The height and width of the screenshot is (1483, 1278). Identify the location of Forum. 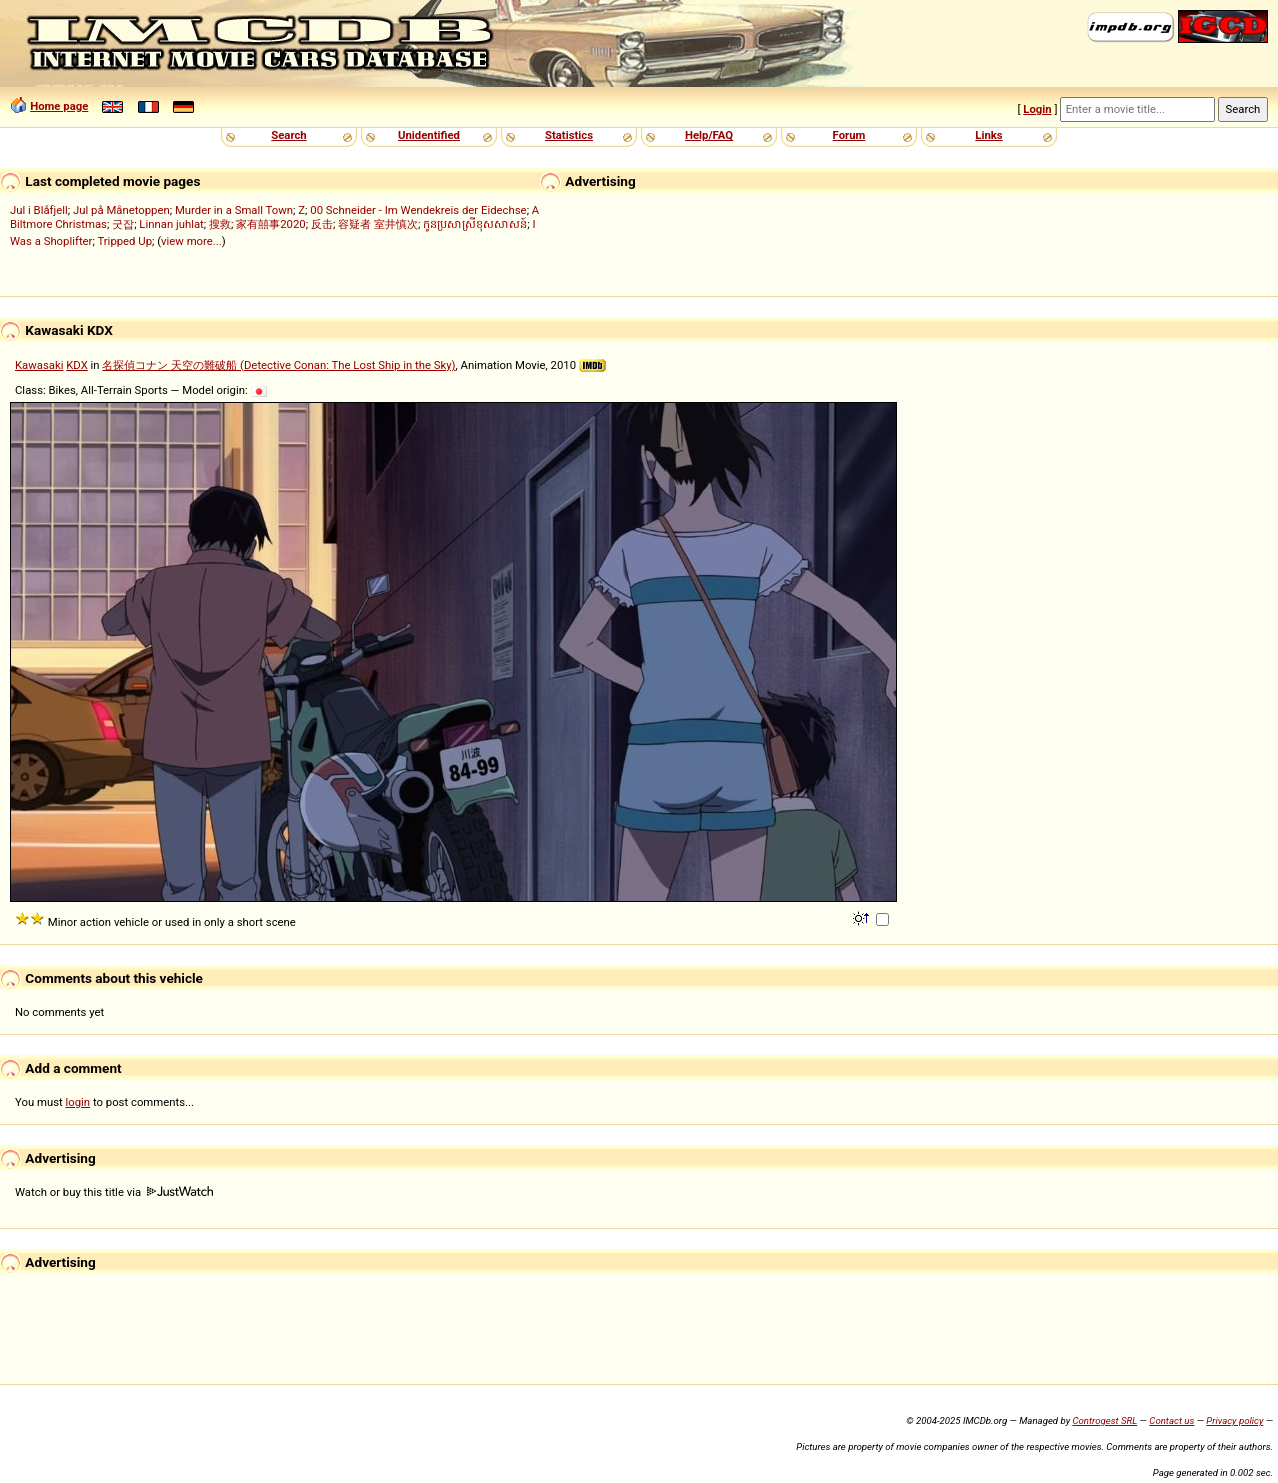
(849, 135).